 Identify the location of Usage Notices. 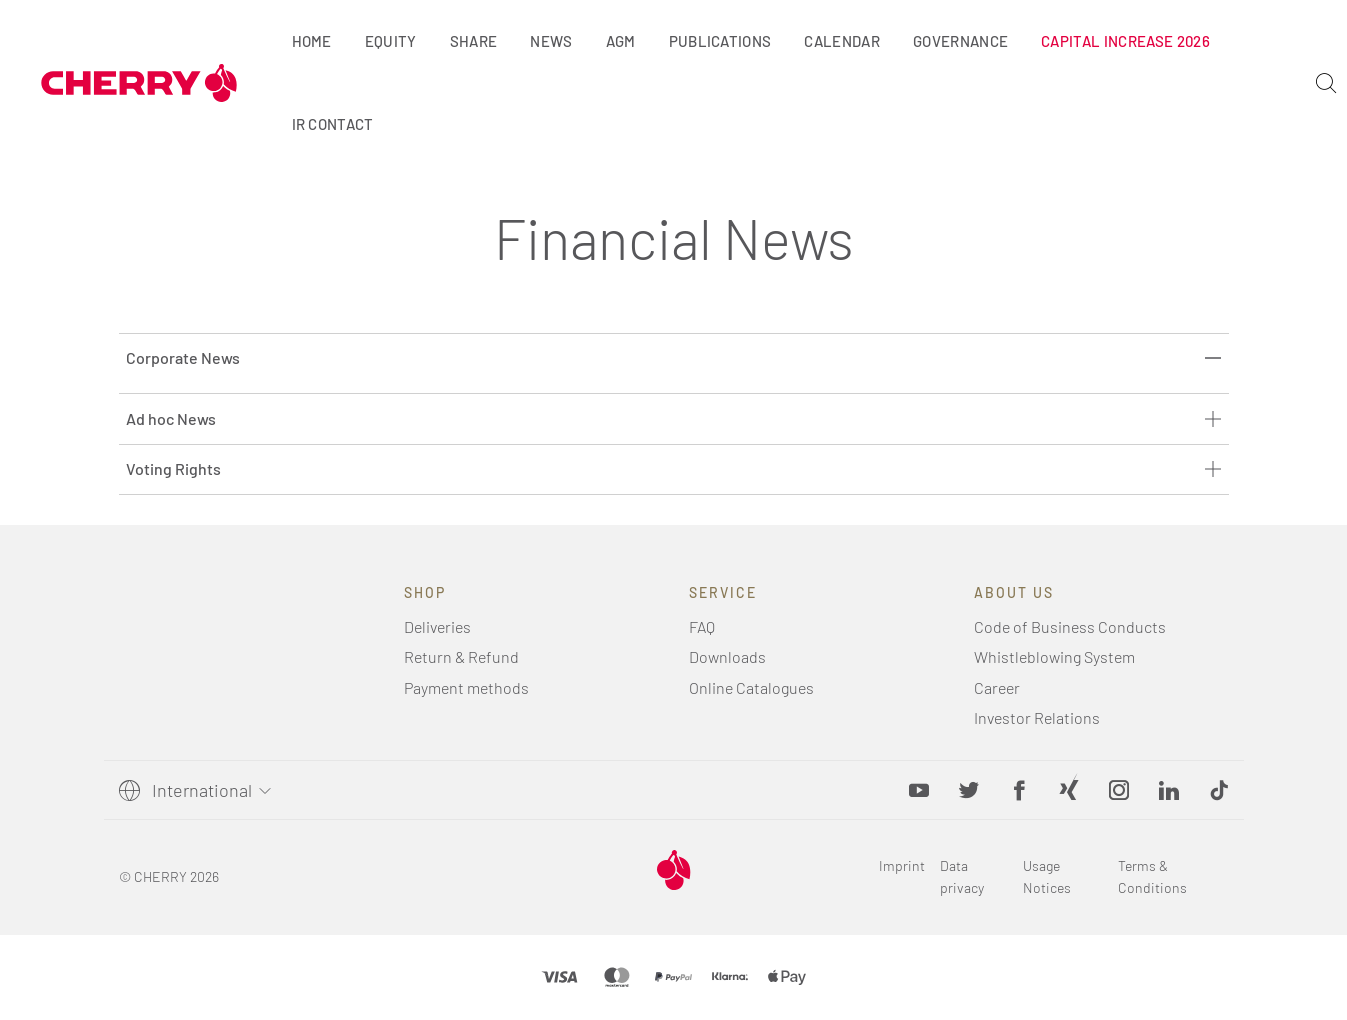
(1047, 876).